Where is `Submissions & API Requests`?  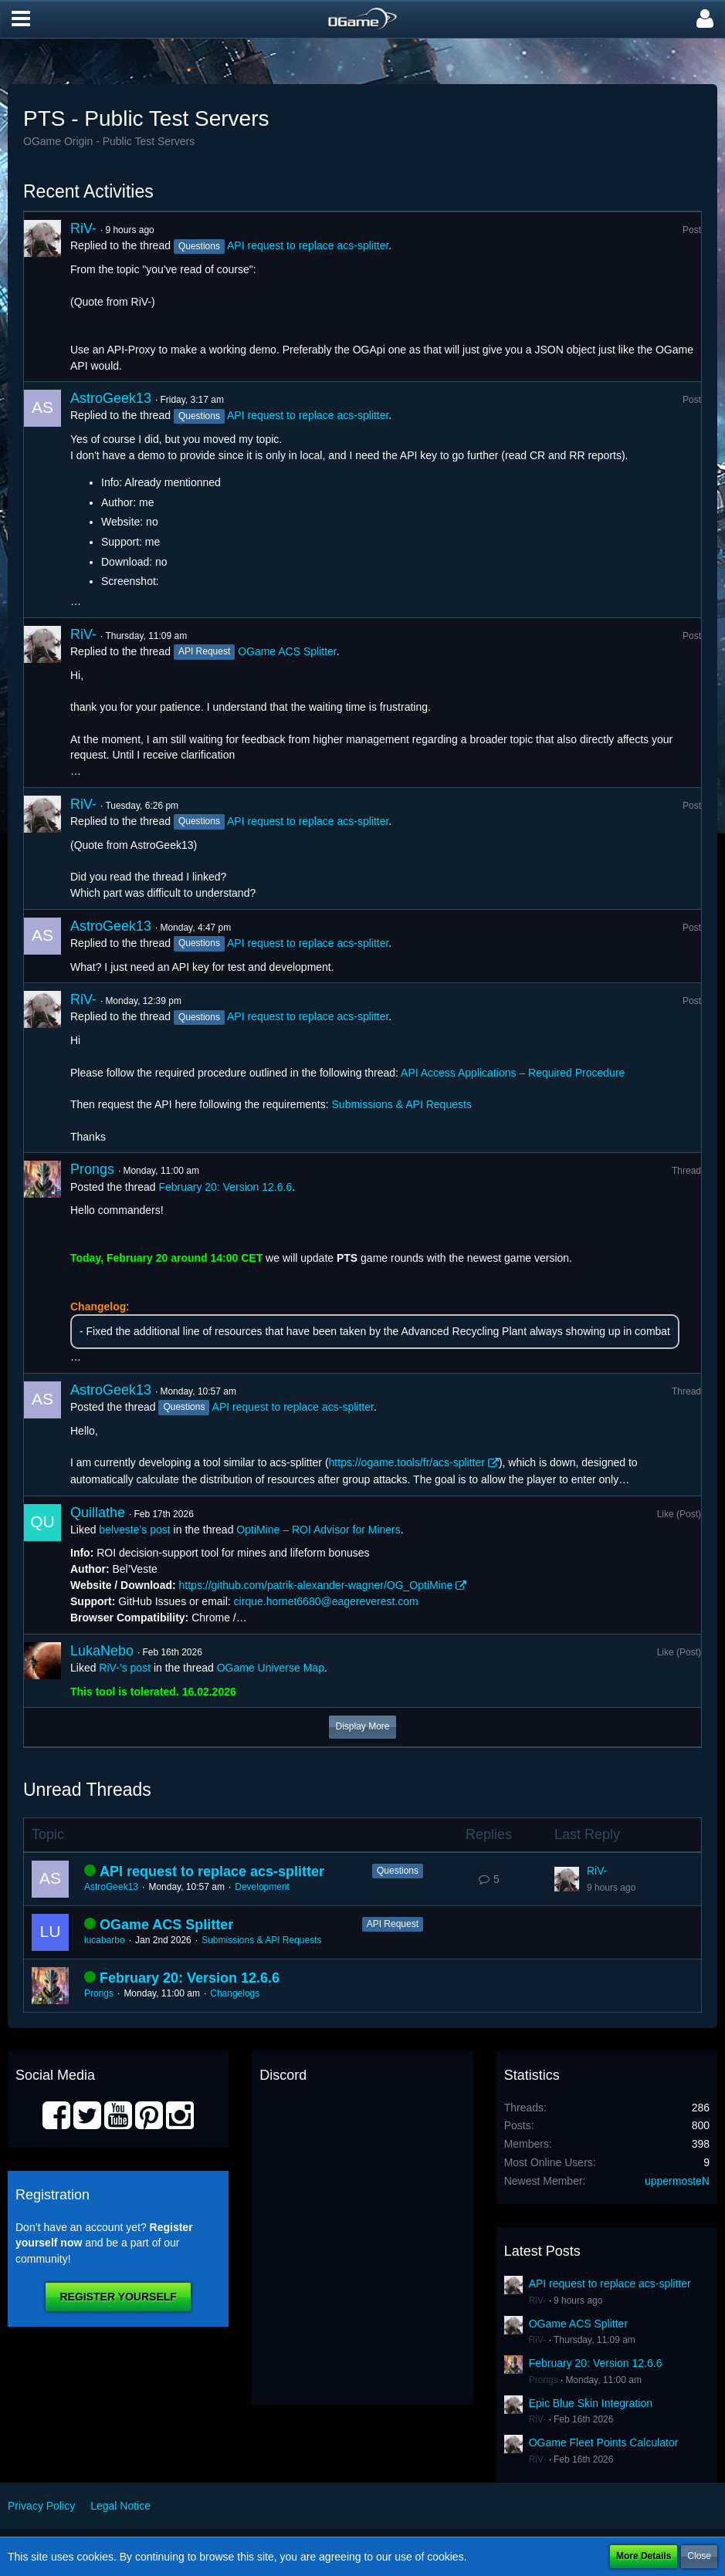 Submissions & API Requests is located at coordinates (402, 1104).